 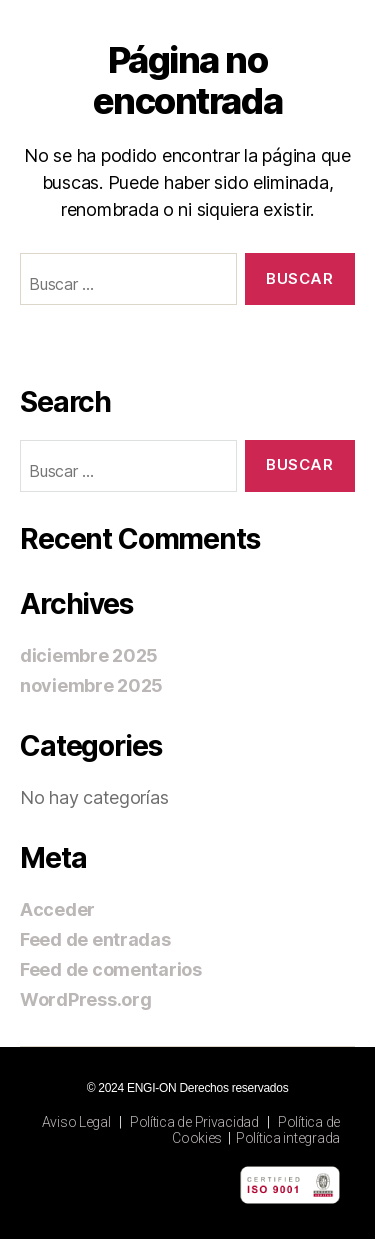 What do you see at coordinates (57, 909) in the screenshot?
I see `Acceder` at bounding box center [57, 909].